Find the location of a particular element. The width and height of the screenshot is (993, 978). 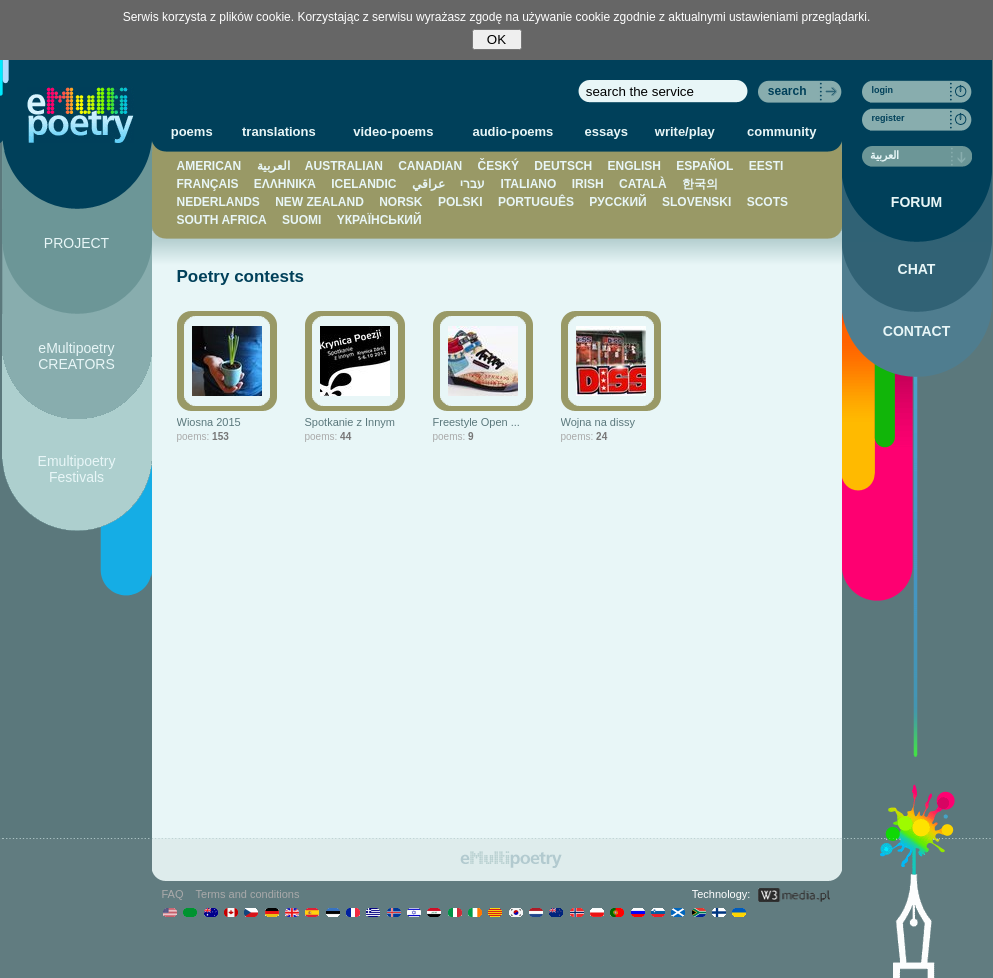

Spotkanie z Innym is located at coordinates (350, 422).